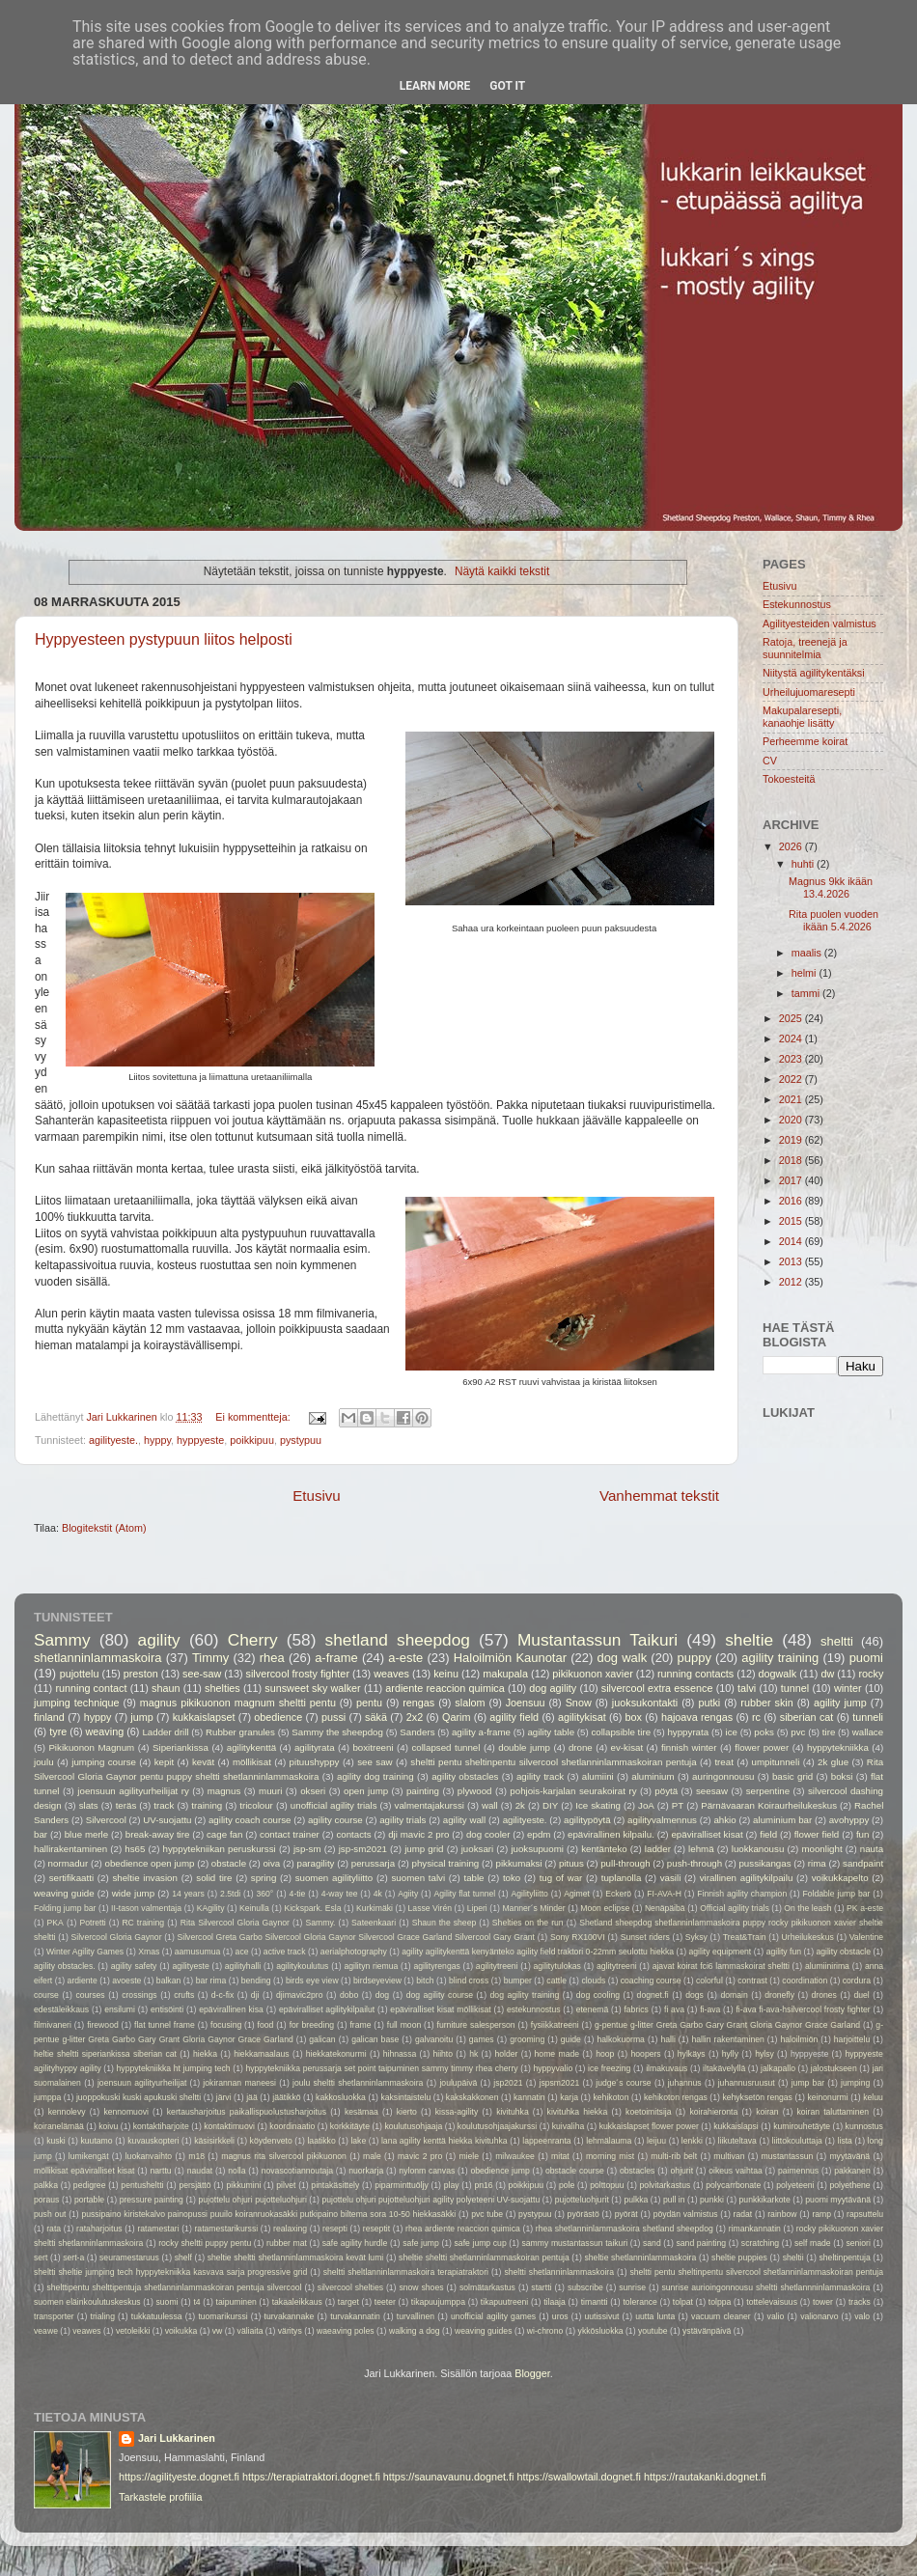  Describe the element at coordinates (300, 1440) in the screenshot. I see `pystypuu` at that location.